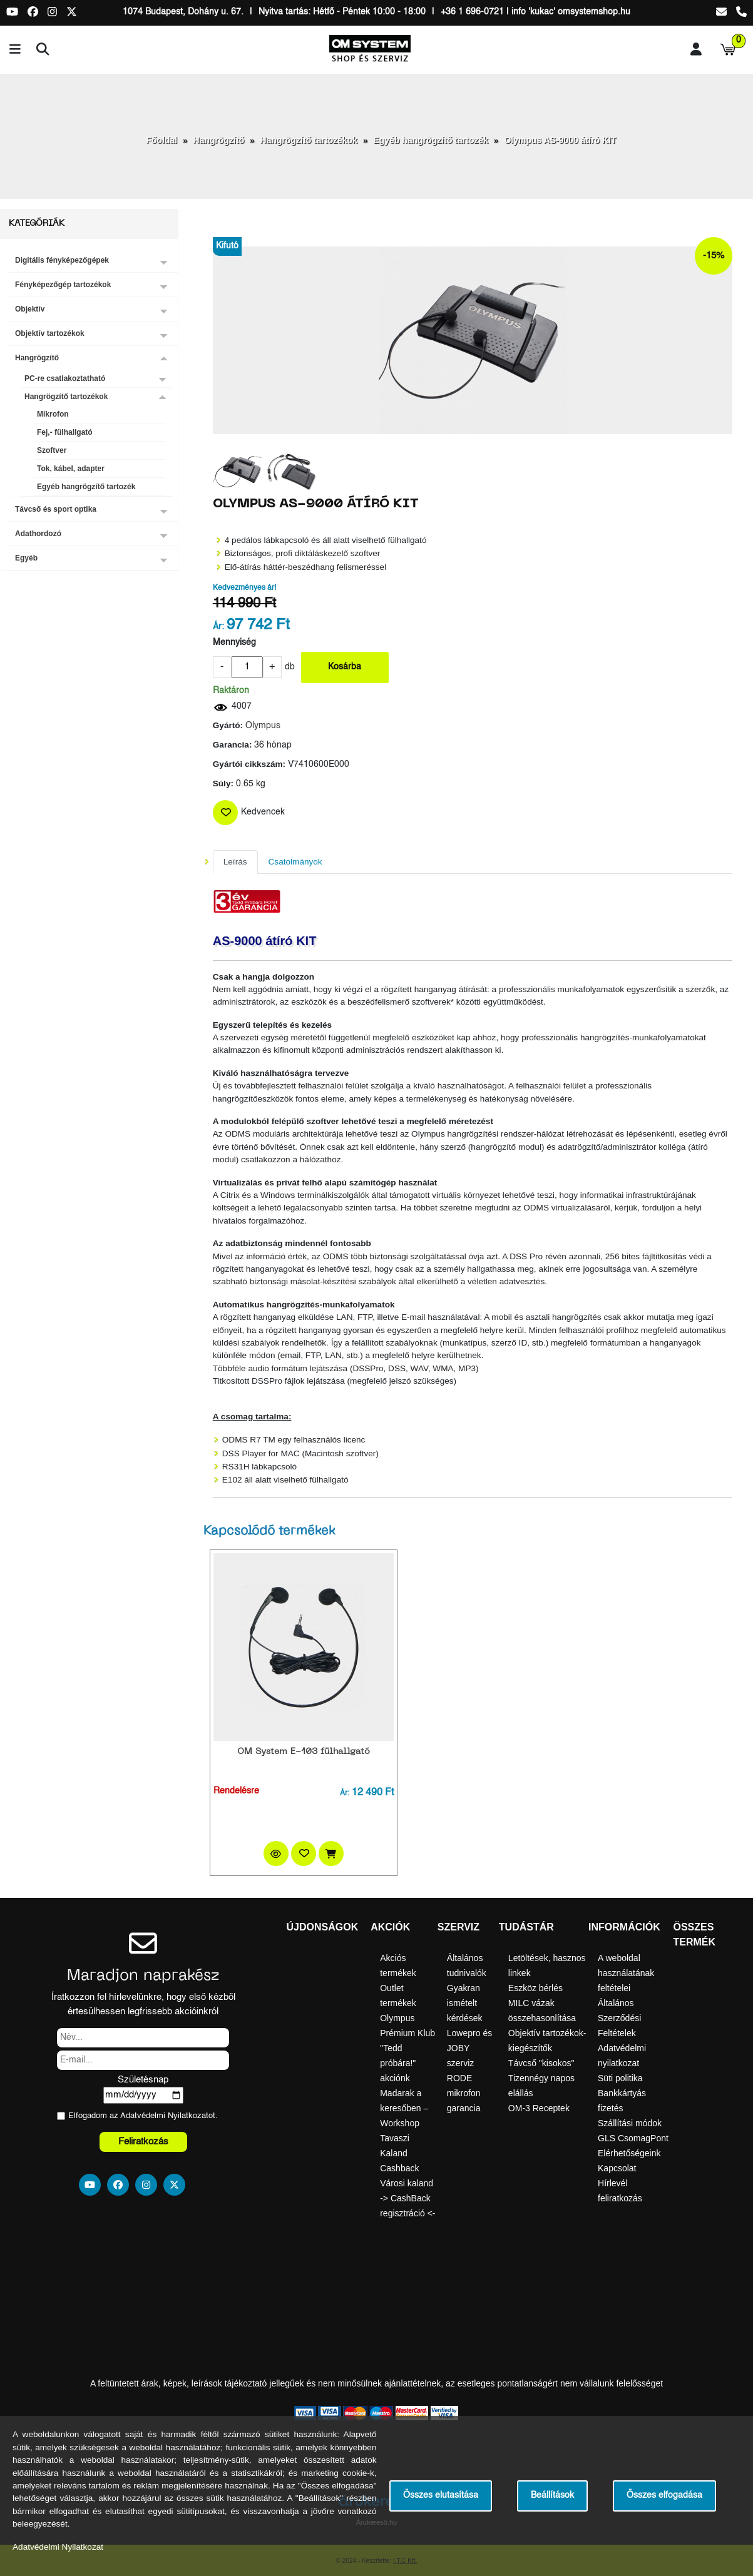 This screenshot has width=753, height=2576. What do you see at coordinates (29, 309) in the screenshot?
I see `Objektív` at bounding box center [29, 309].